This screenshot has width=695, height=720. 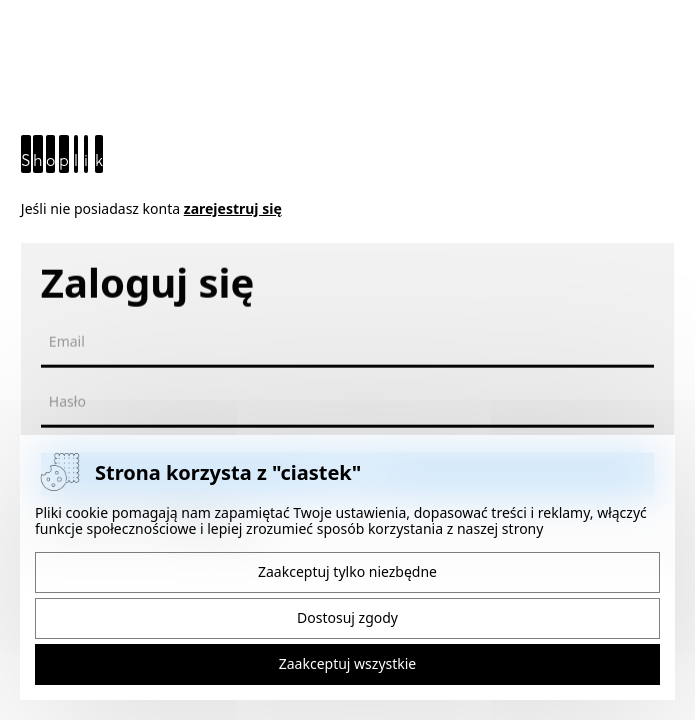 I want to click on Dostosuj zgody, so click(x=347, y=617).